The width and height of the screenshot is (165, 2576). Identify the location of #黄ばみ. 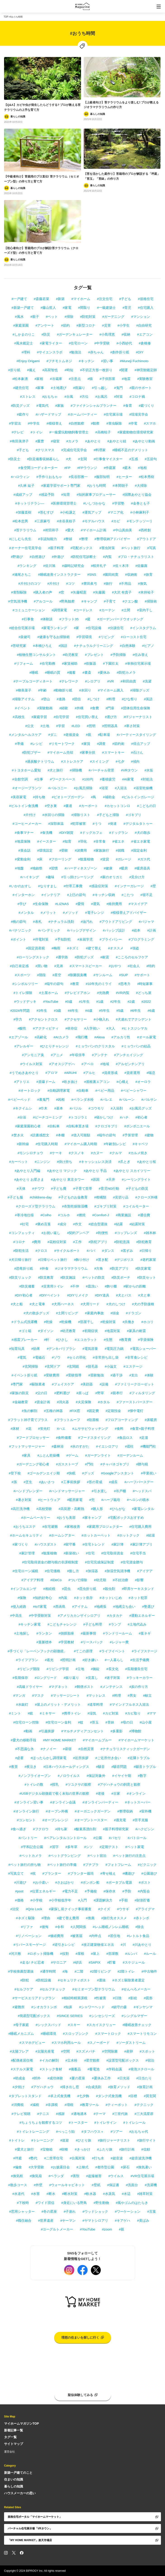
(143, 2220).